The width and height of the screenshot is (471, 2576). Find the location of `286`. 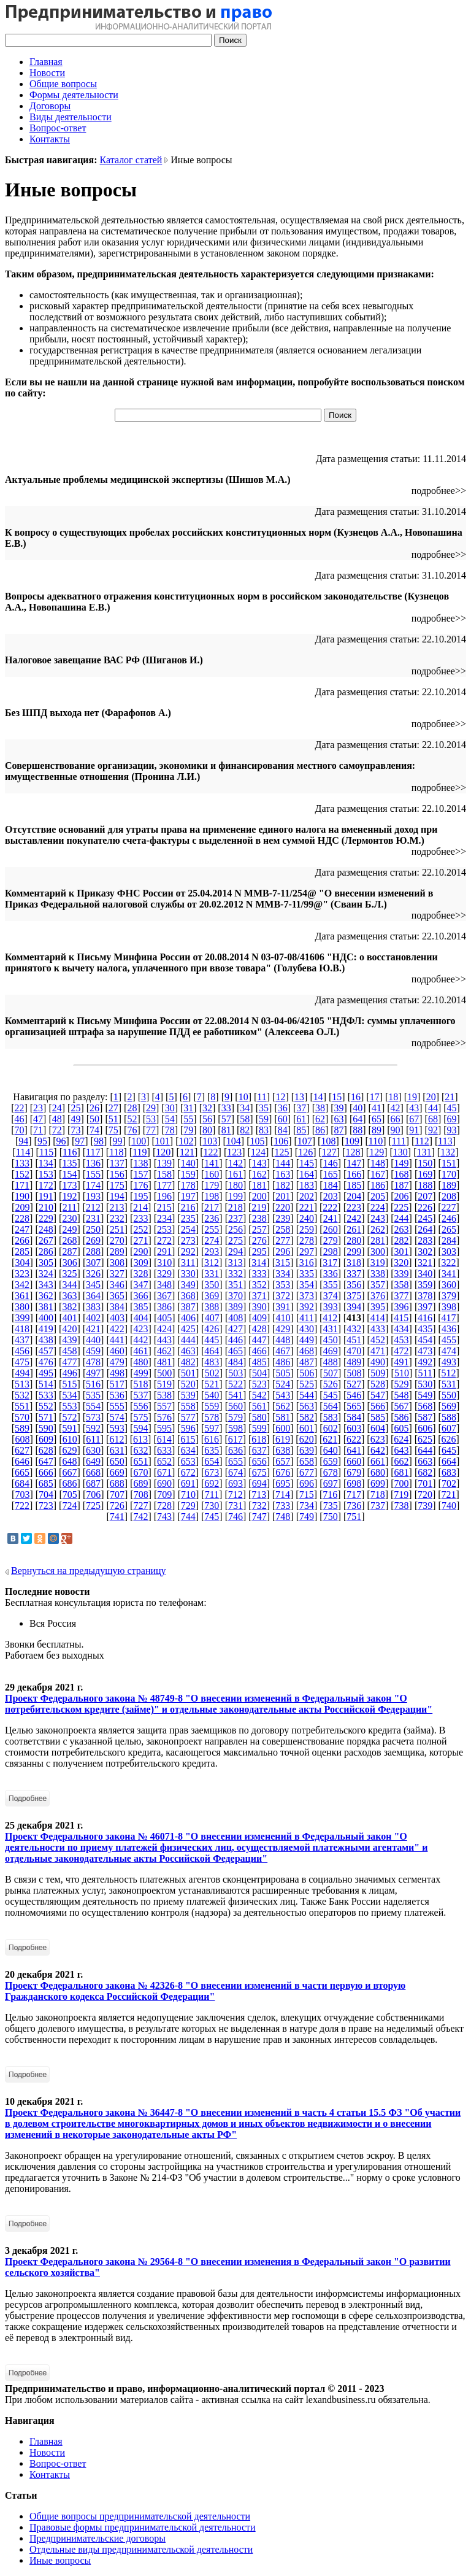

286 is located at coordinates (46, 1251).